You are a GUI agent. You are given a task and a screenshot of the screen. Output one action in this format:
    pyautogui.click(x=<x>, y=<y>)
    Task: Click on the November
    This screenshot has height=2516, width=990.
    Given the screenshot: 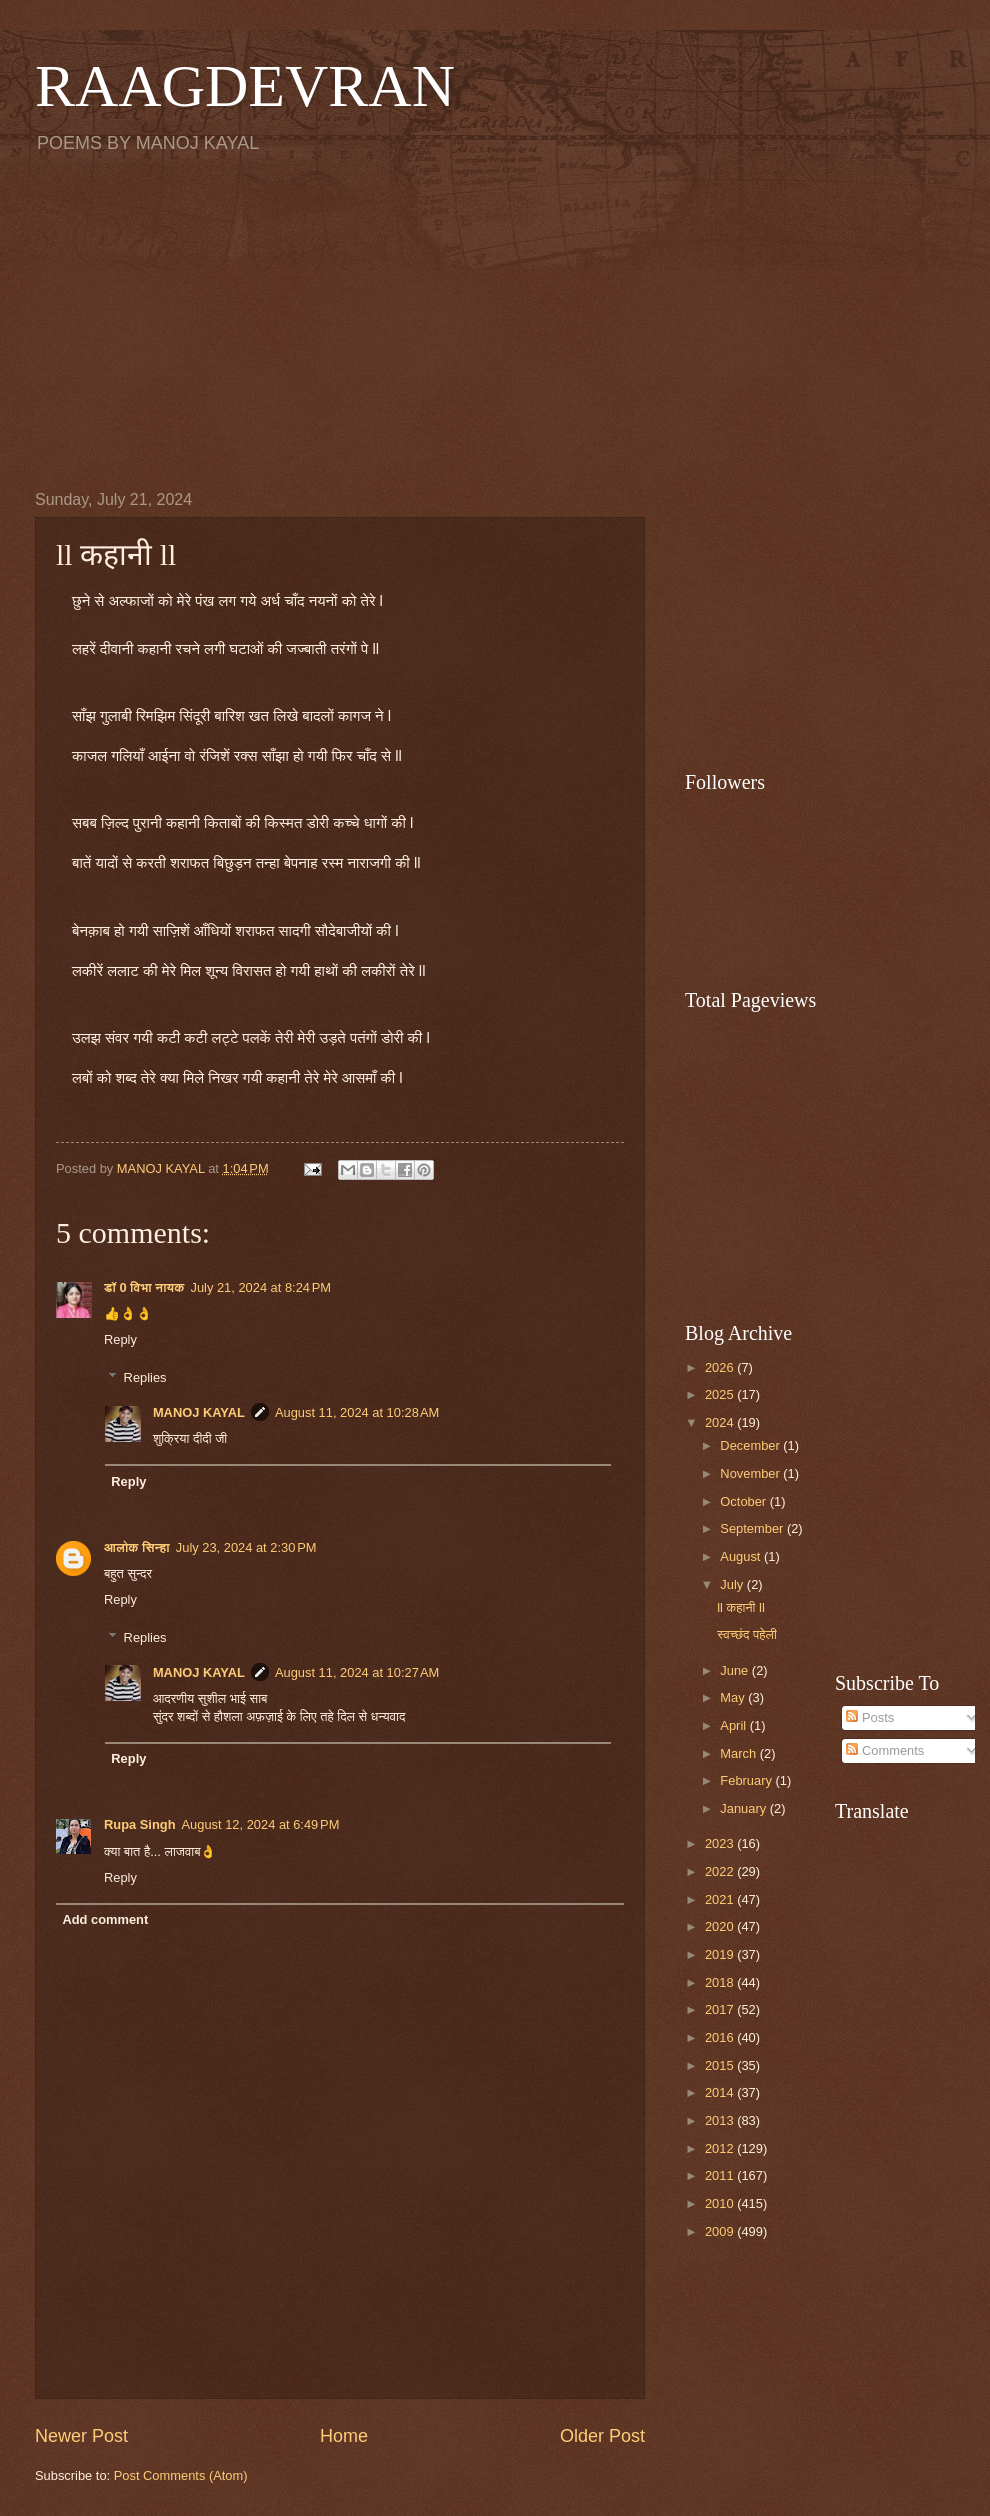 What is the action you would take?
    pyautogui.click(x=751, y=1473)
    